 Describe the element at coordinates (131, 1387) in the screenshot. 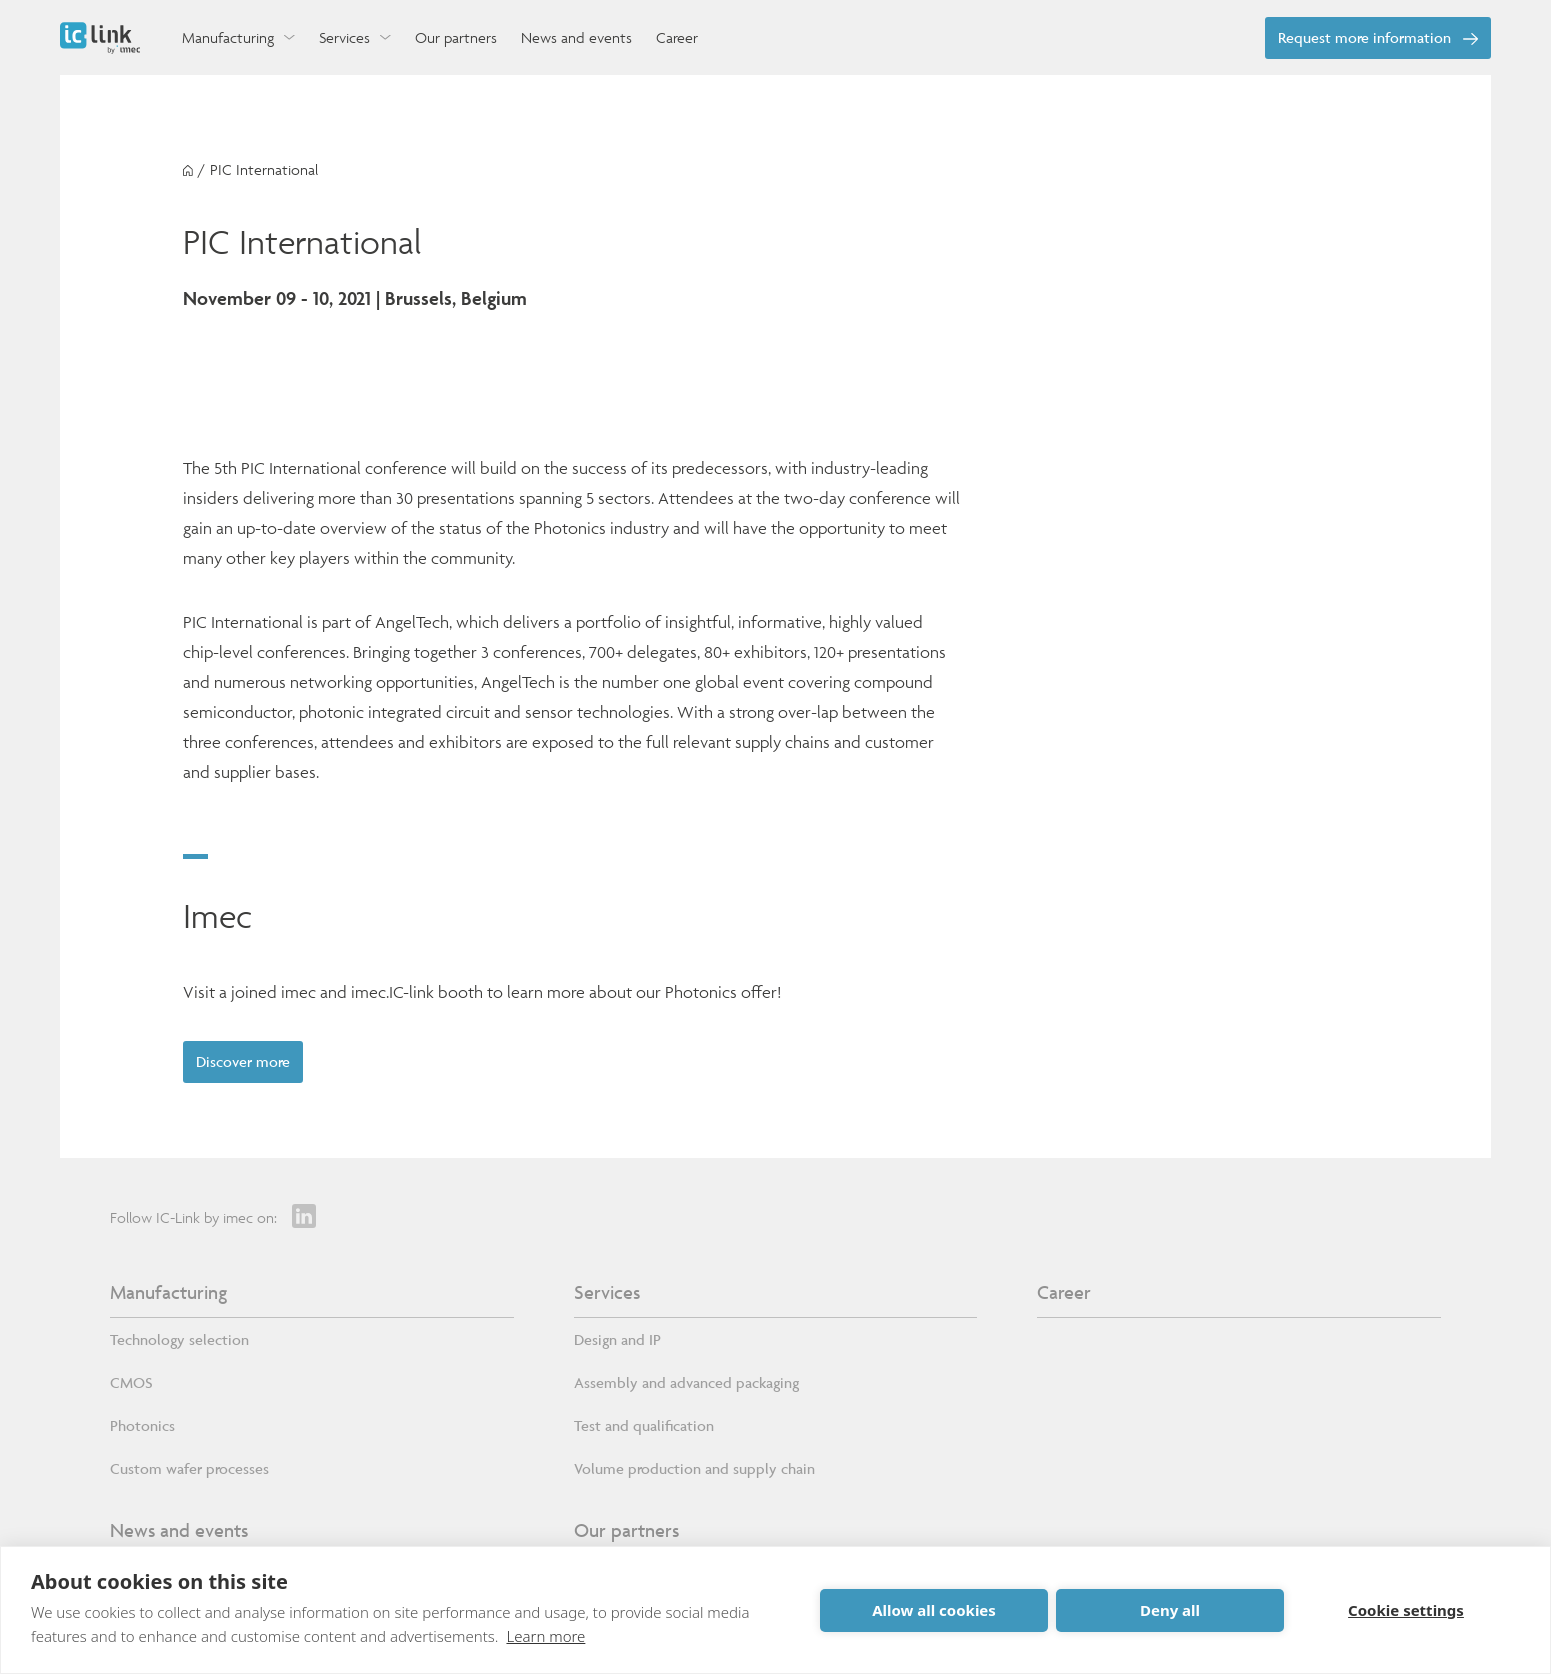

I see `CMOS` at that location.